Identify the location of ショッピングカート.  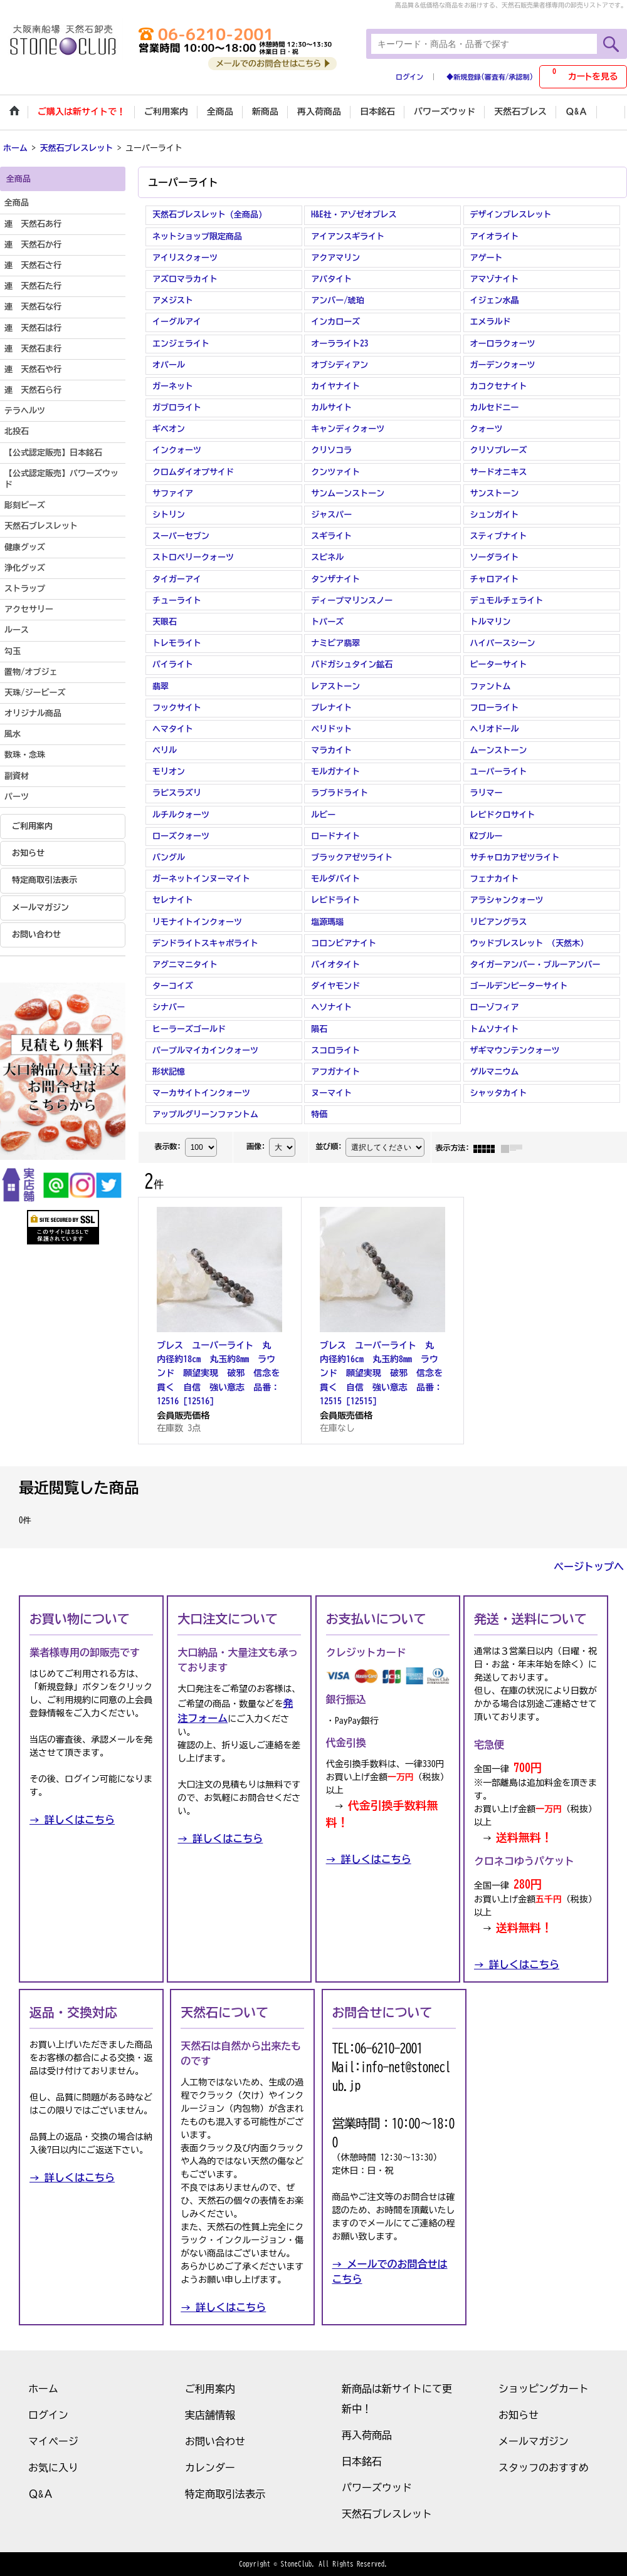
(543, 2389).